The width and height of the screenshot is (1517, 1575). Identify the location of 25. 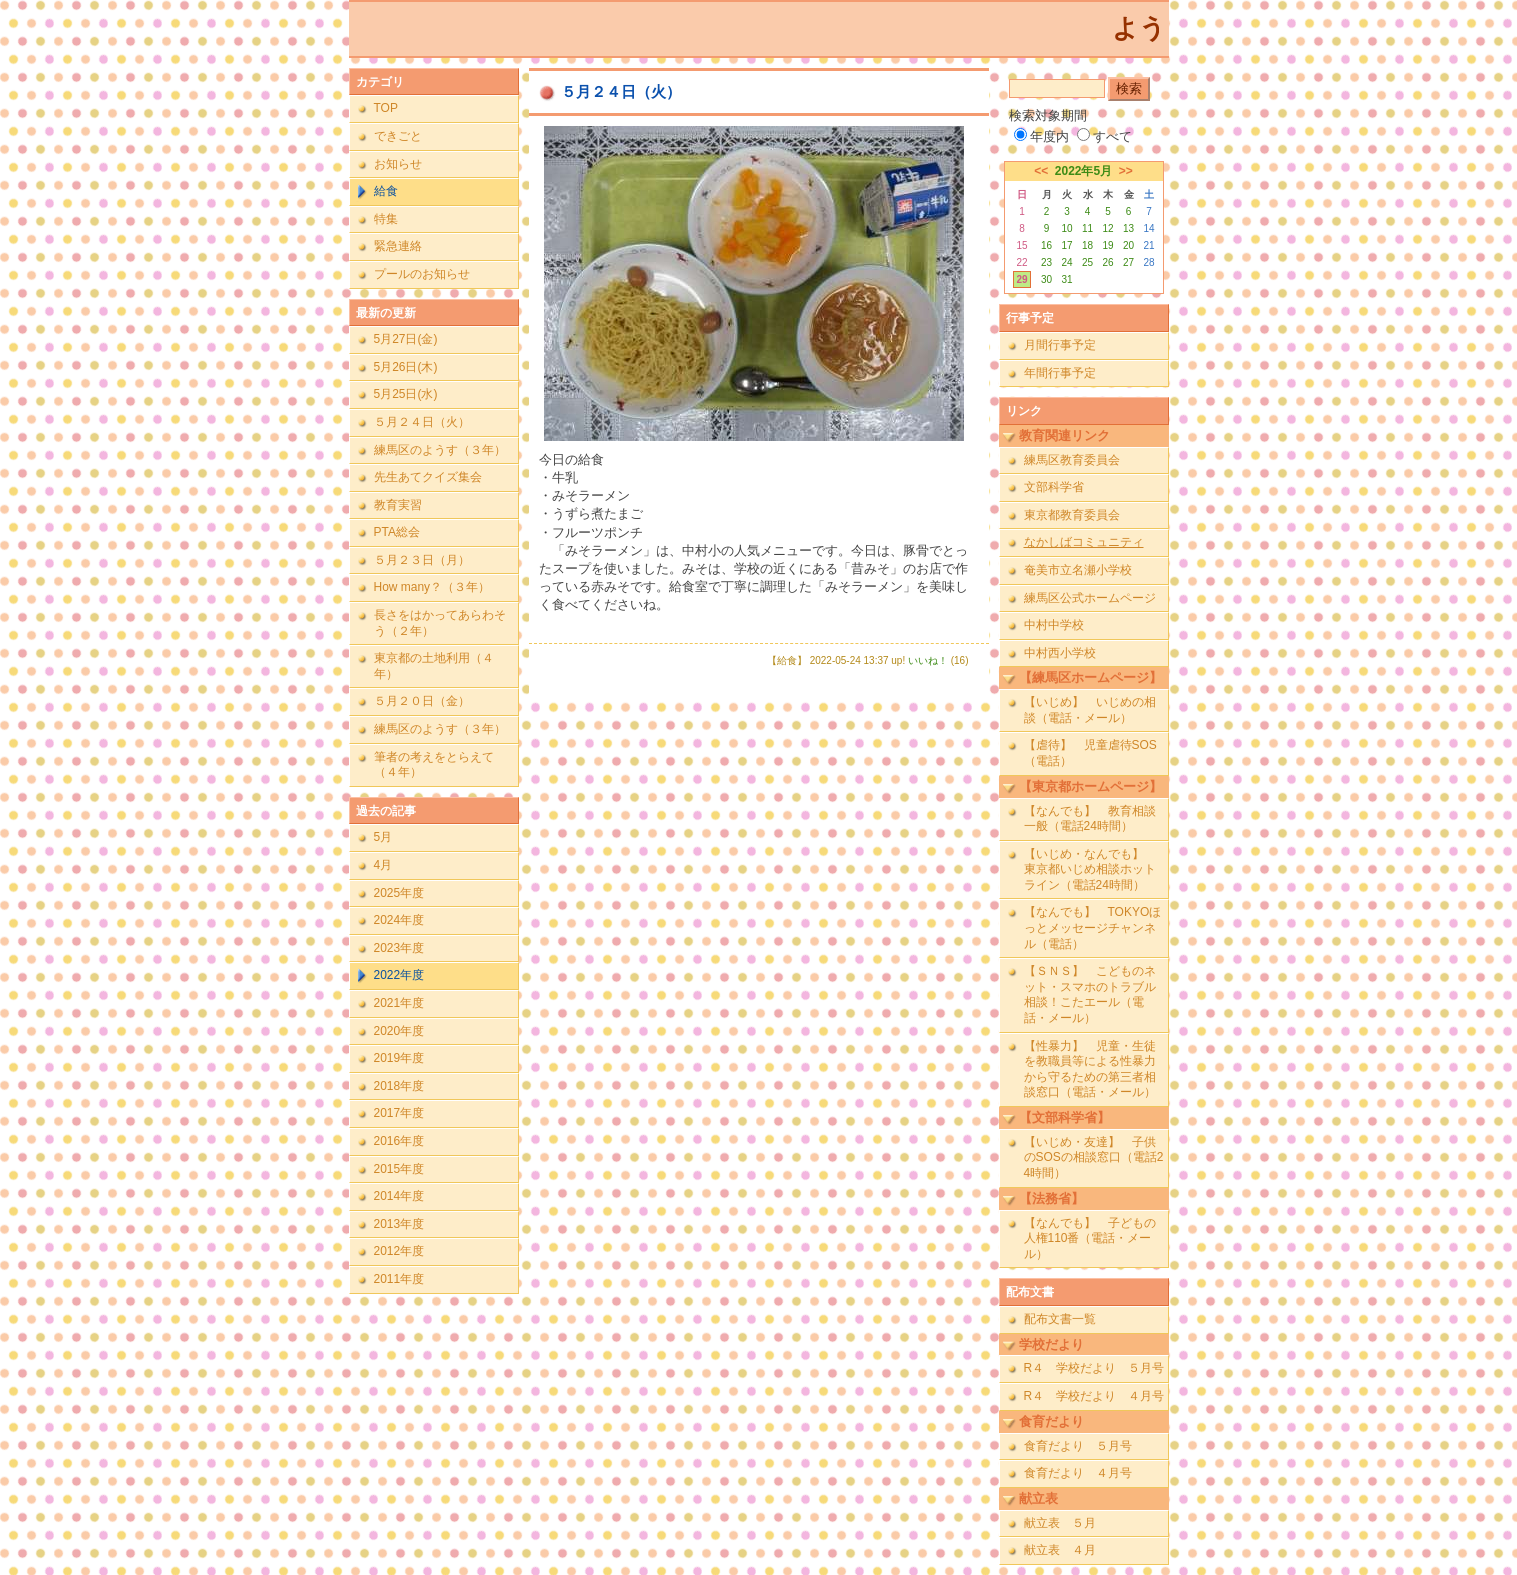
(1087, 262).